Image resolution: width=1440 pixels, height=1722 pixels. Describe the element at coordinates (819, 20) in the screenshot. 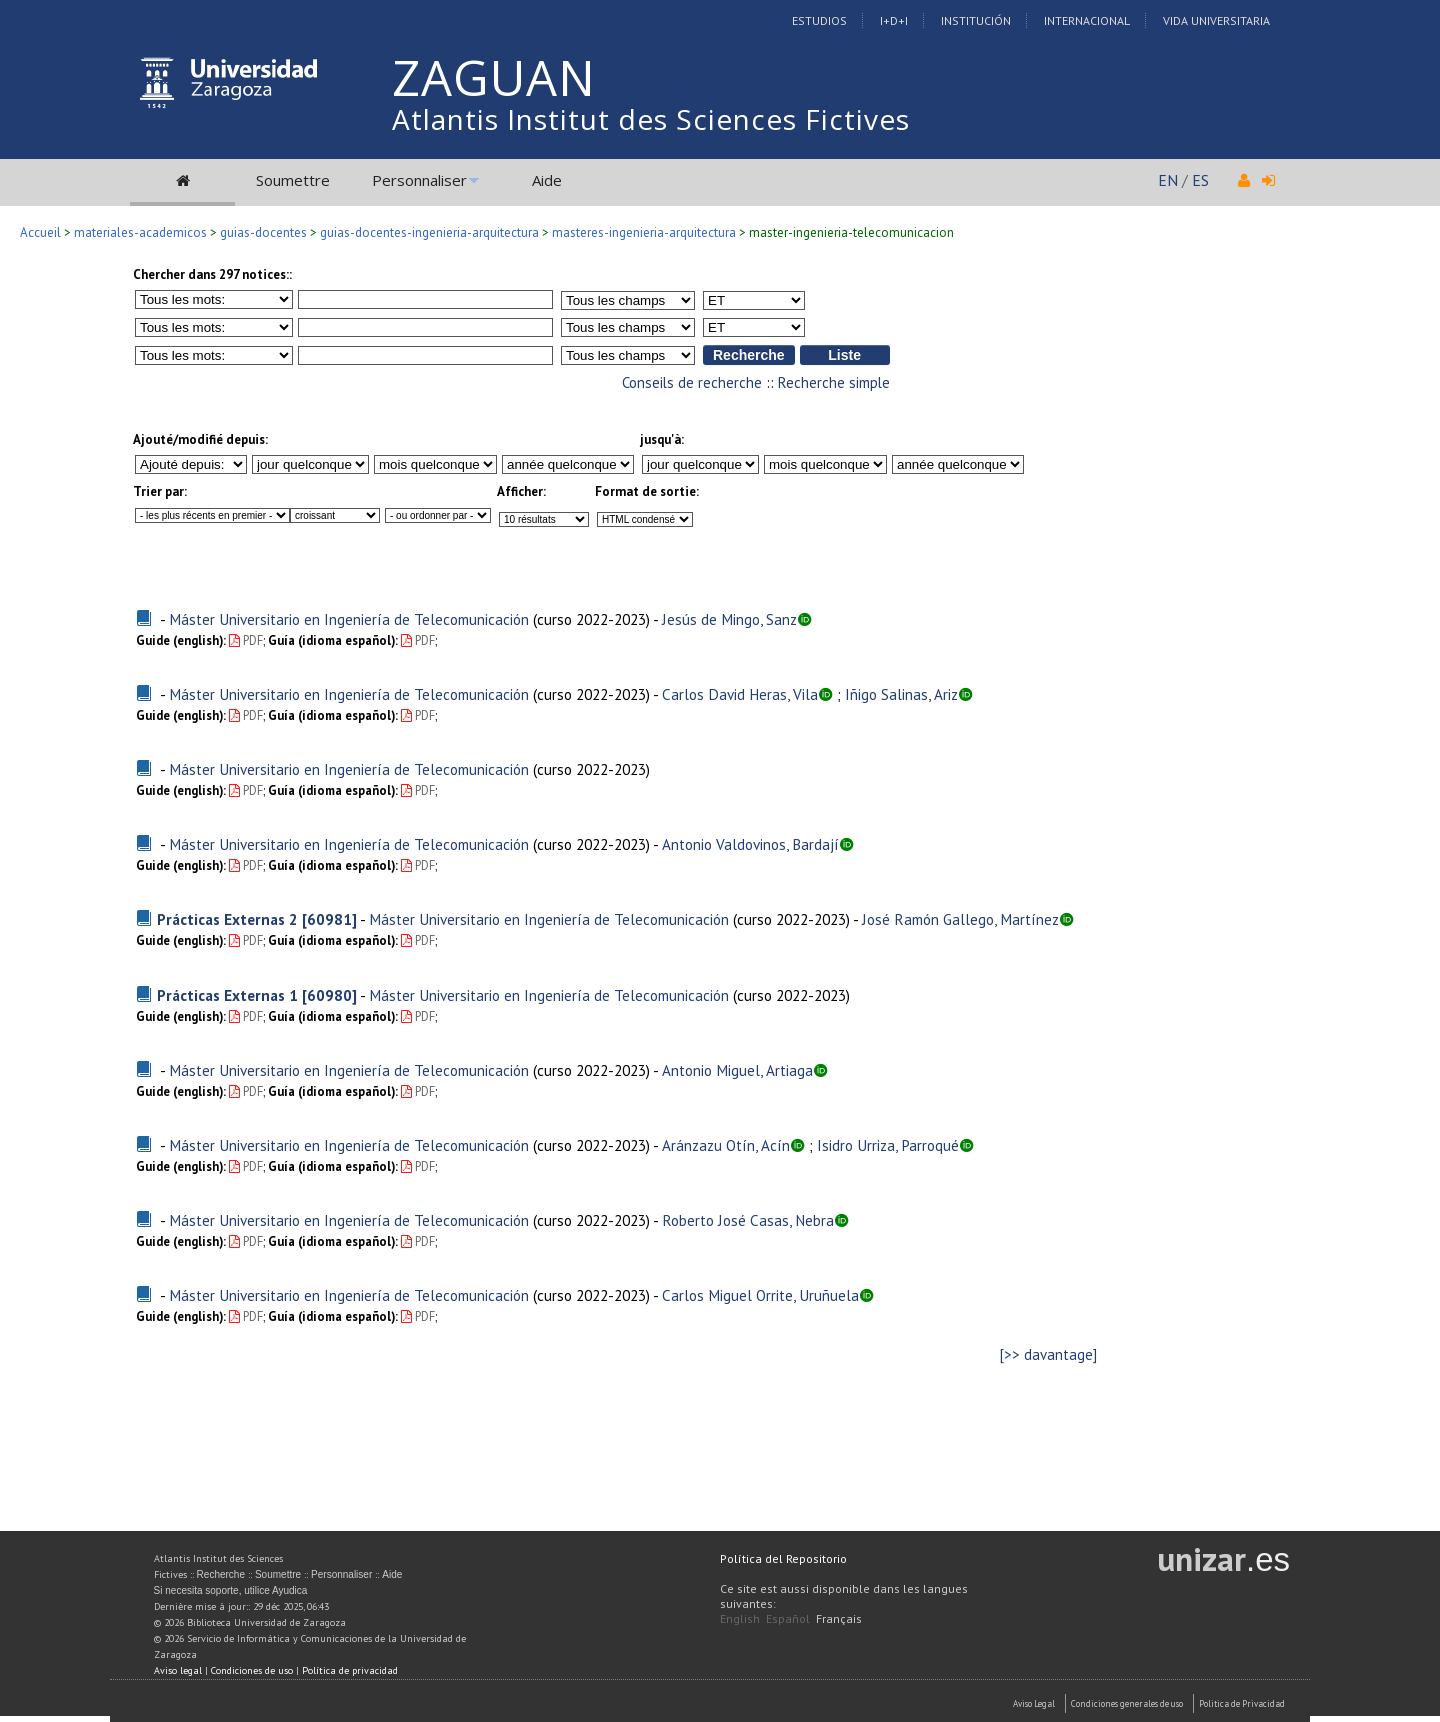

I see `Estudios` at that location.